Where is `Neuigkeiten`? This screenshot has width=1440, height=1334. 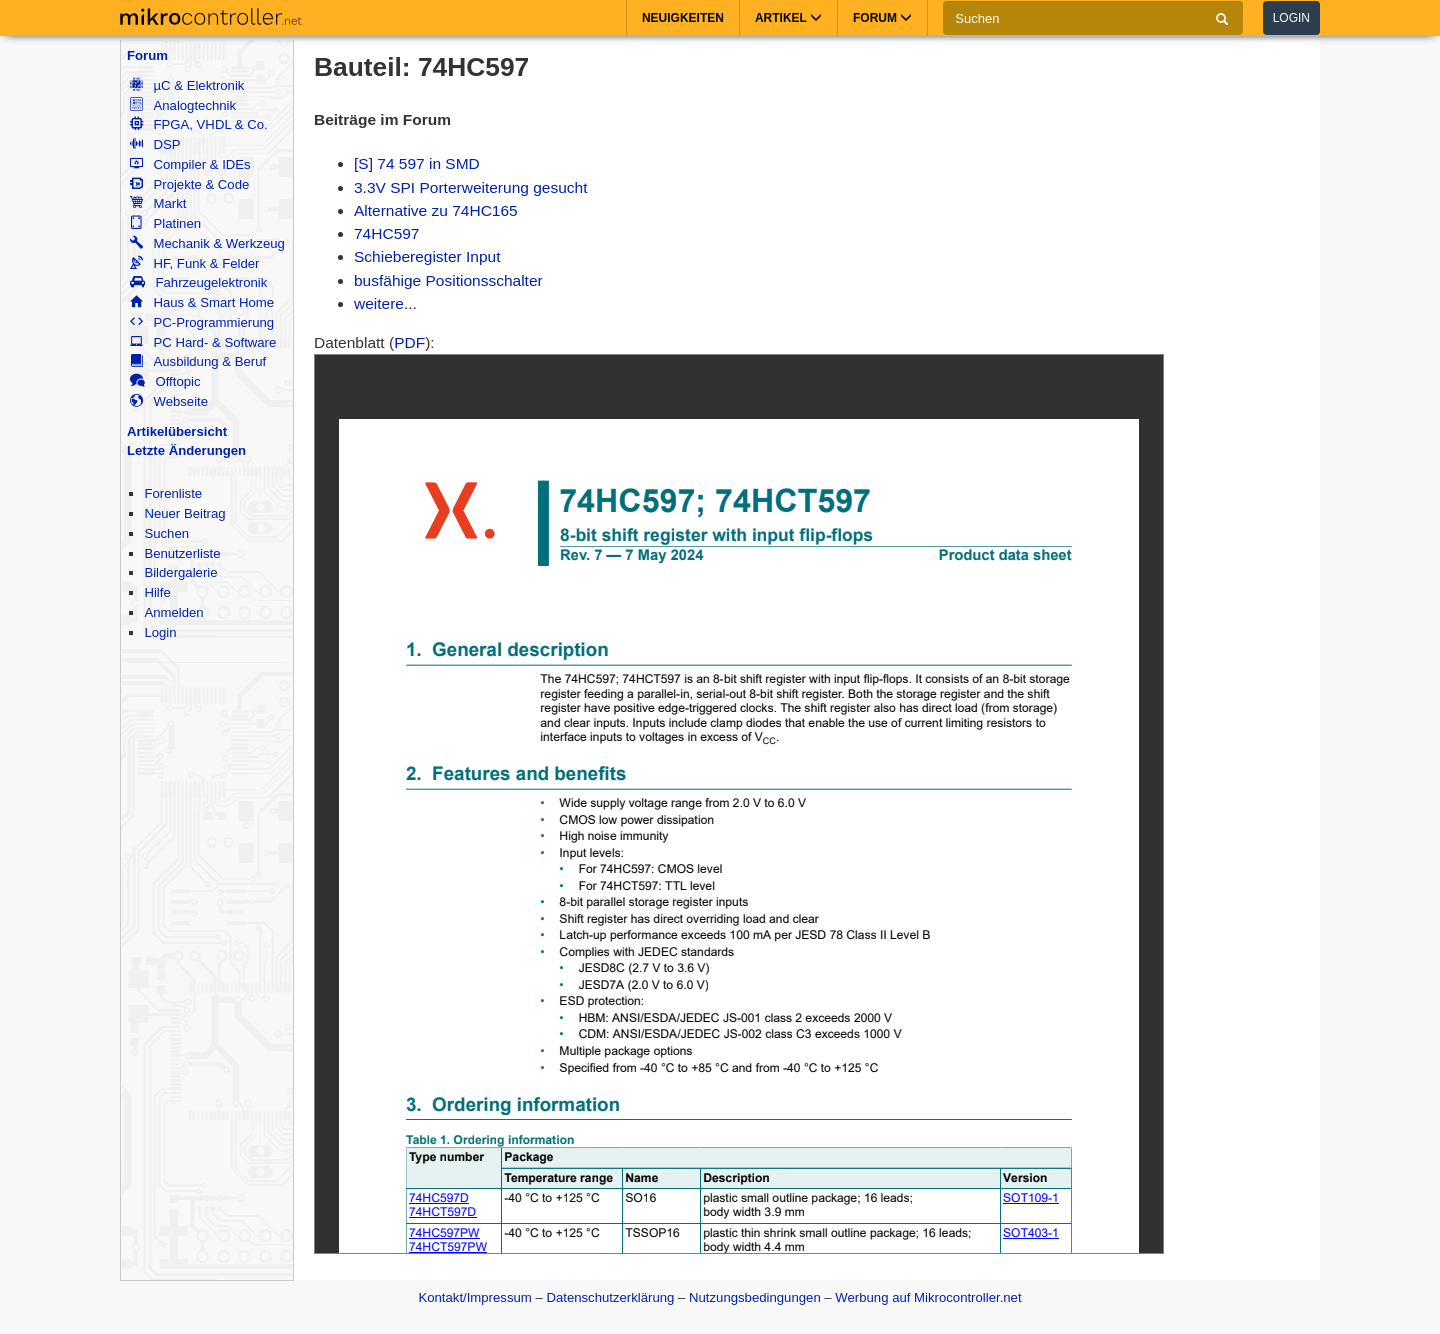 Neuigkeiten is located at coordinates (683, 18).